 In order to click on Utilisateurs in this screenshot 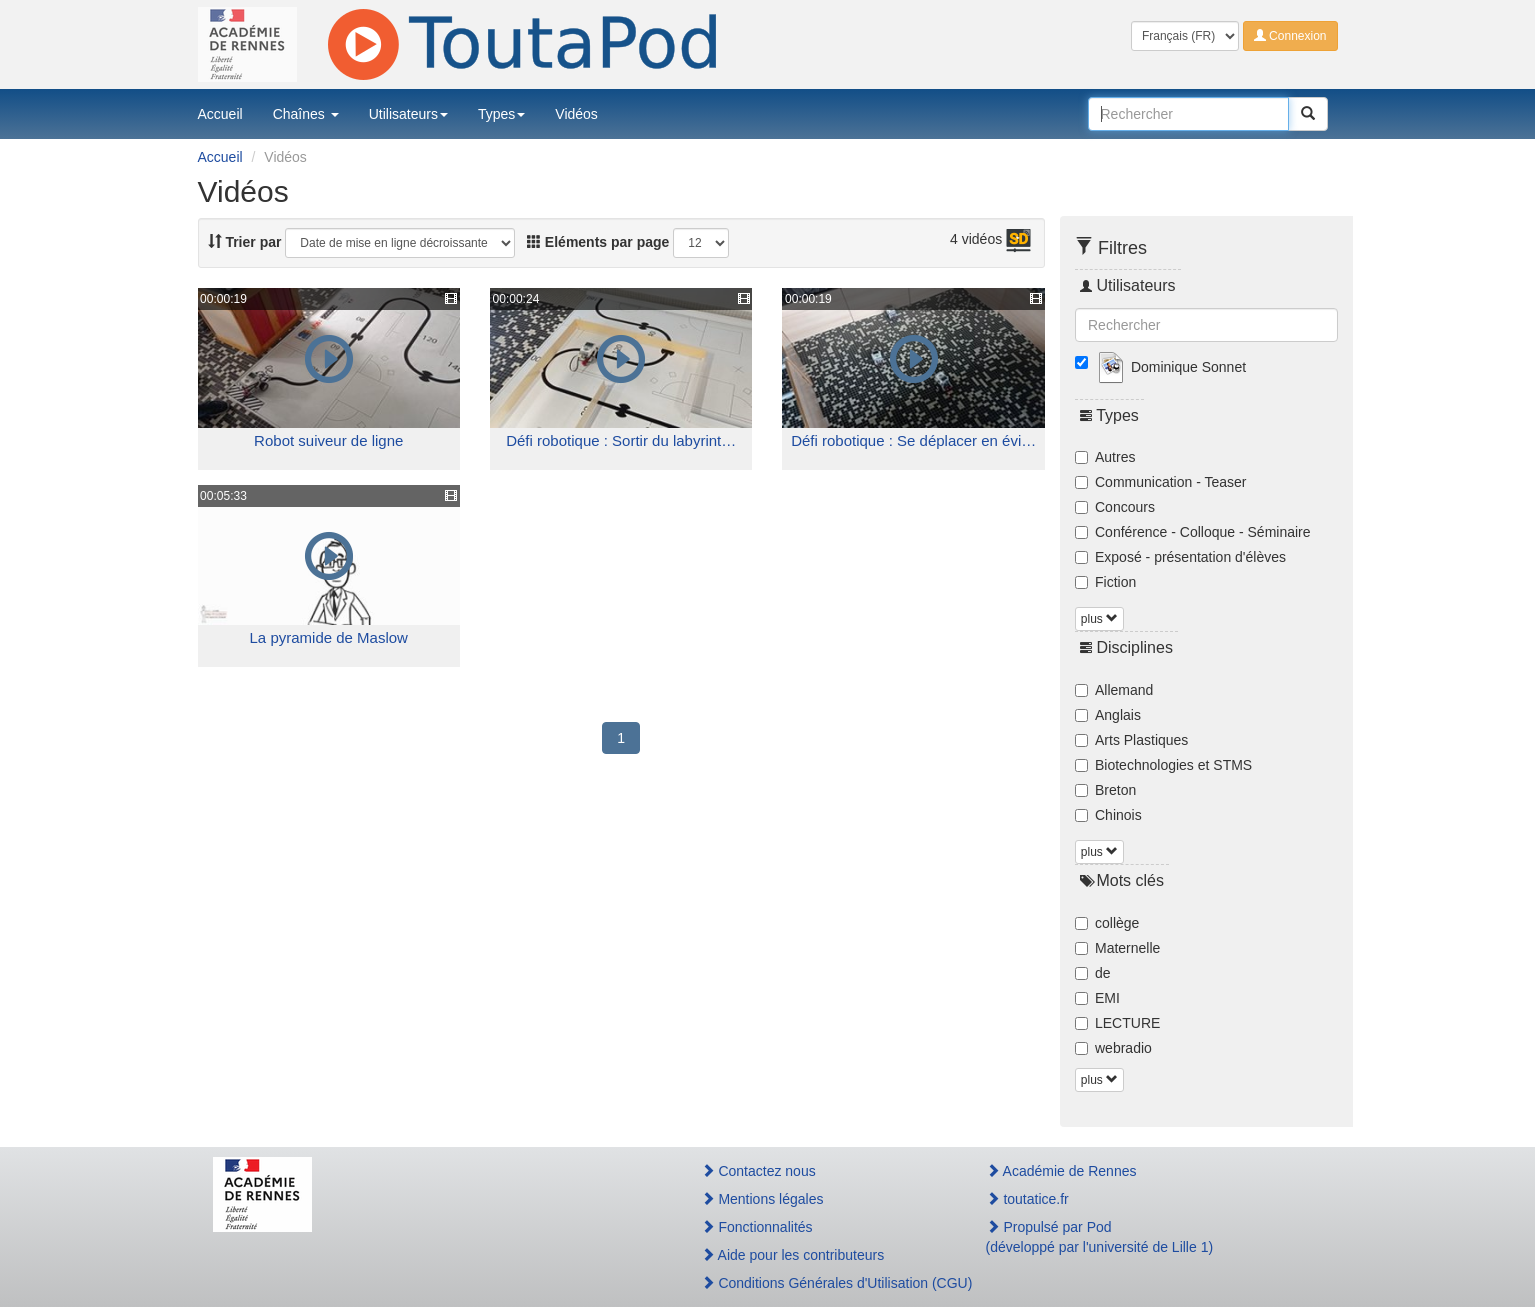, I will do `click(408, 114)`.